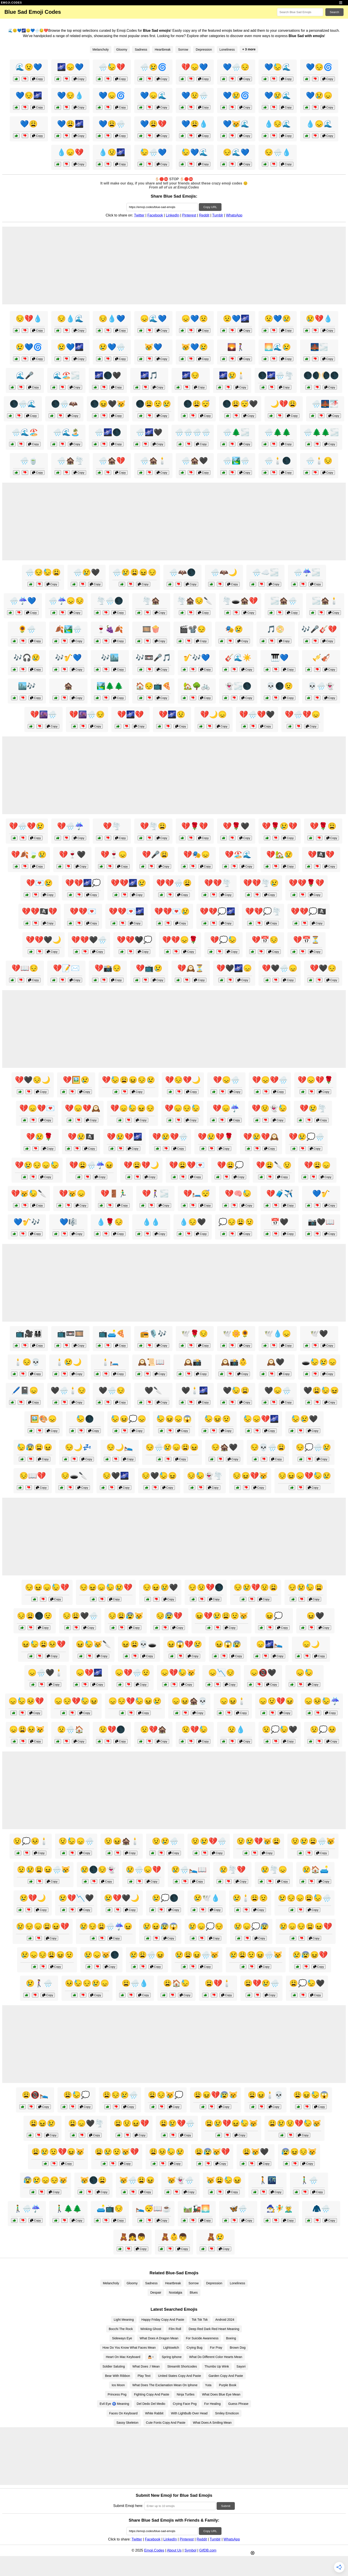 This screenshot has width=348, height=2576. Describe the element at coordinates (37, 1108) in the screenshot. I see `💔😞💔💌` at that location.